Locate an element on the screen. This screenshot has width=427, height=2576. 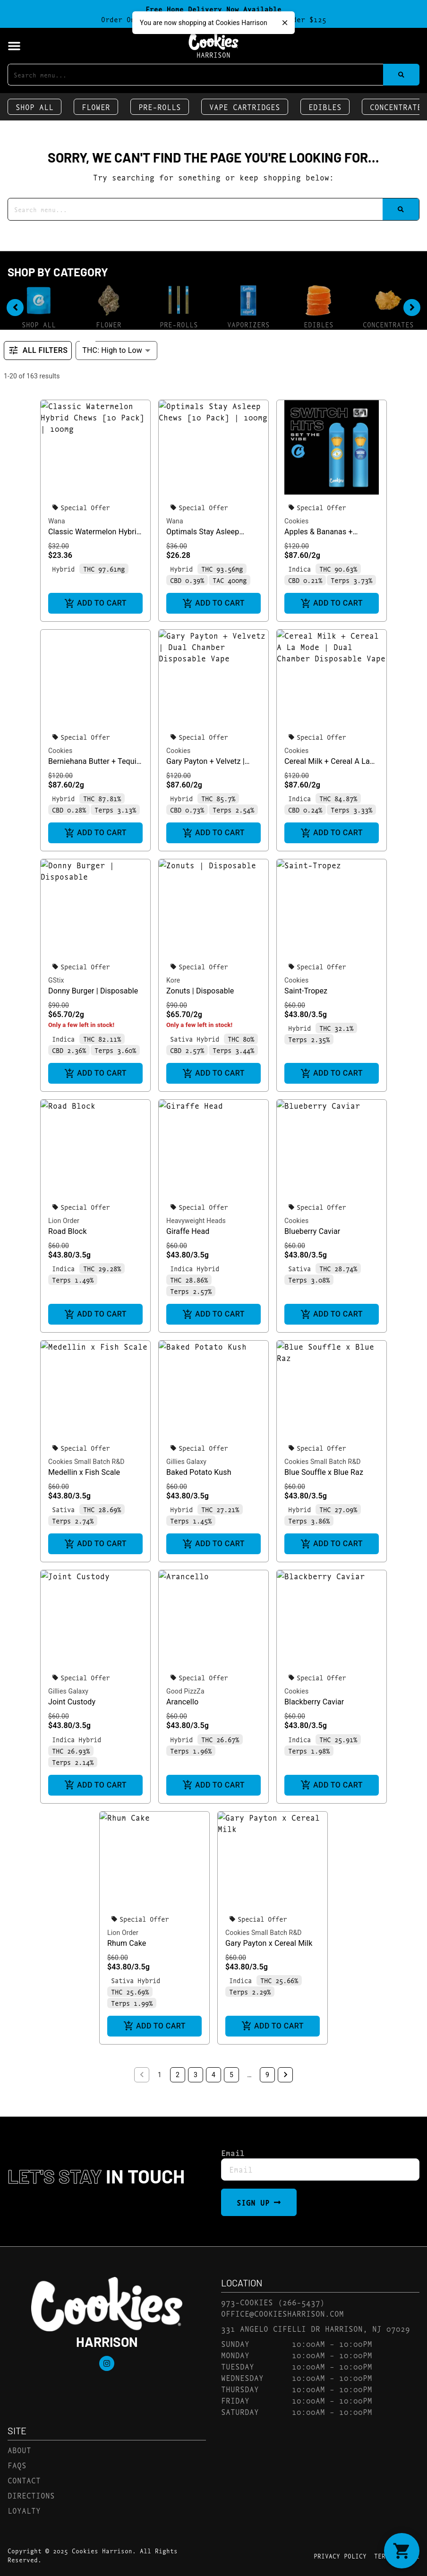
Joint Custody is located at coordinates (71, 1701).